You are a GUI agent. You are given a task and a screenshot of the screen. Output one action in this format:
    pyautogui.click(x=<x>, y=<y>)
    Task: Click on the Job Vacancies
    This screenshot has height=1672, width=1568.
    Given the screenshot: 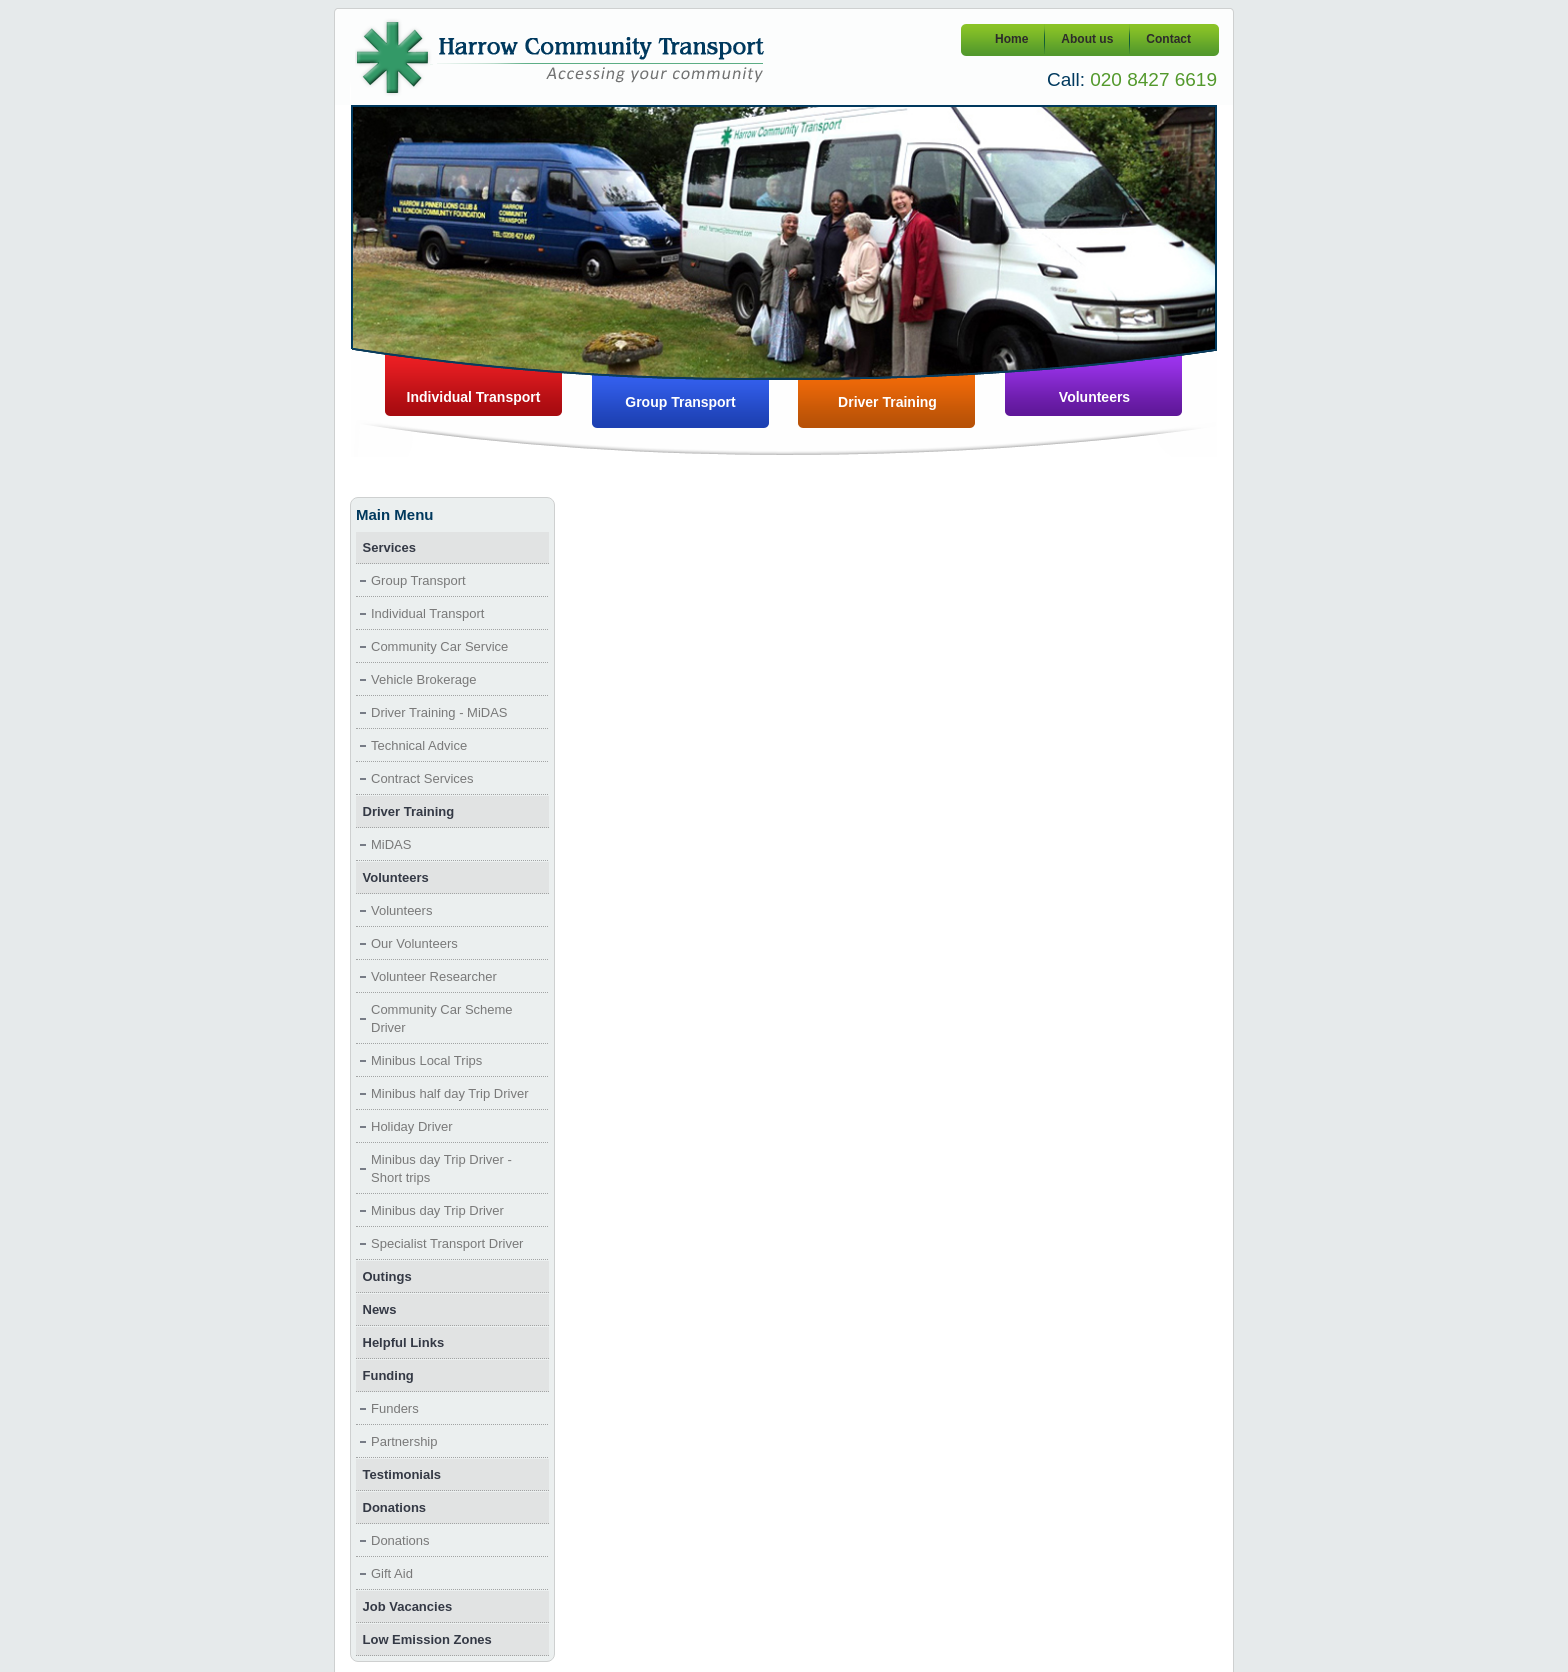 What is the action you would take?
    pyautogui.click(x=408, y=1606)
    